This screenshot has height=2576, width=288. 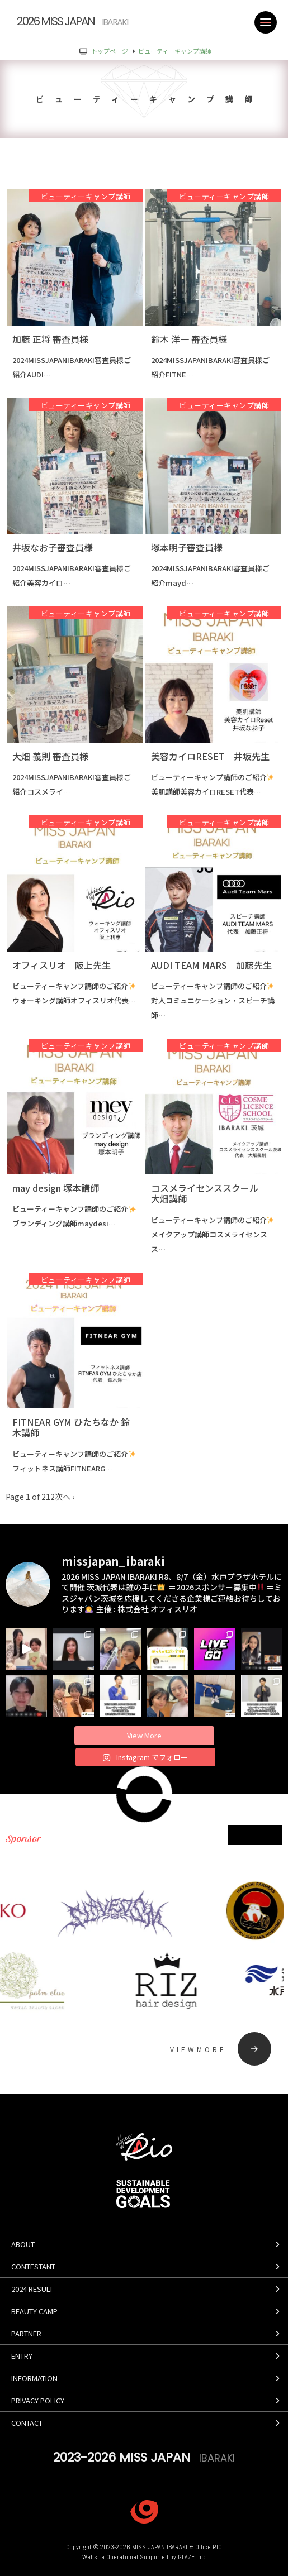 What do you see at coordinates (64, 1496) in the screenshot?
I see `次へ ›` at bounding box center [64, 1496].